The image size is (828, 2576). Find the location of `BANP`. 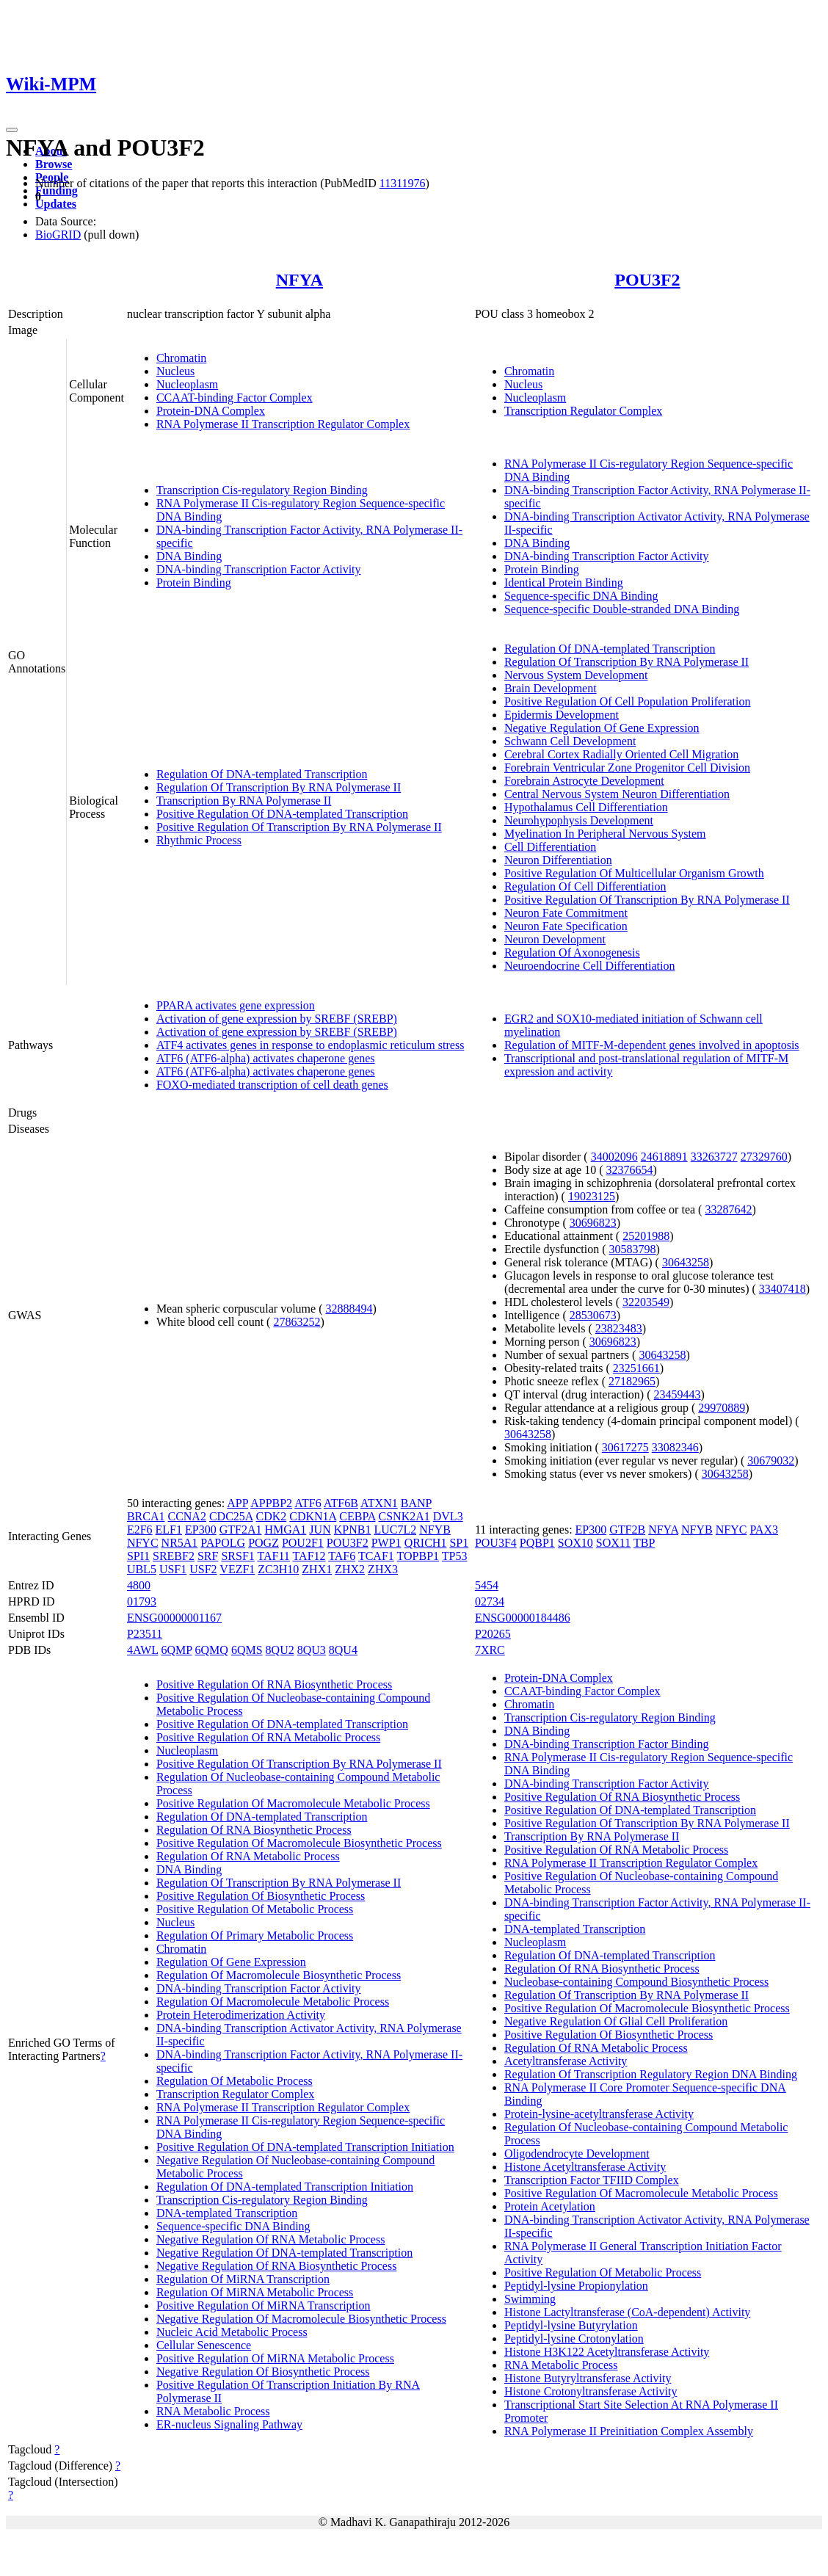

BANP is located at coordinates (416, 1503).